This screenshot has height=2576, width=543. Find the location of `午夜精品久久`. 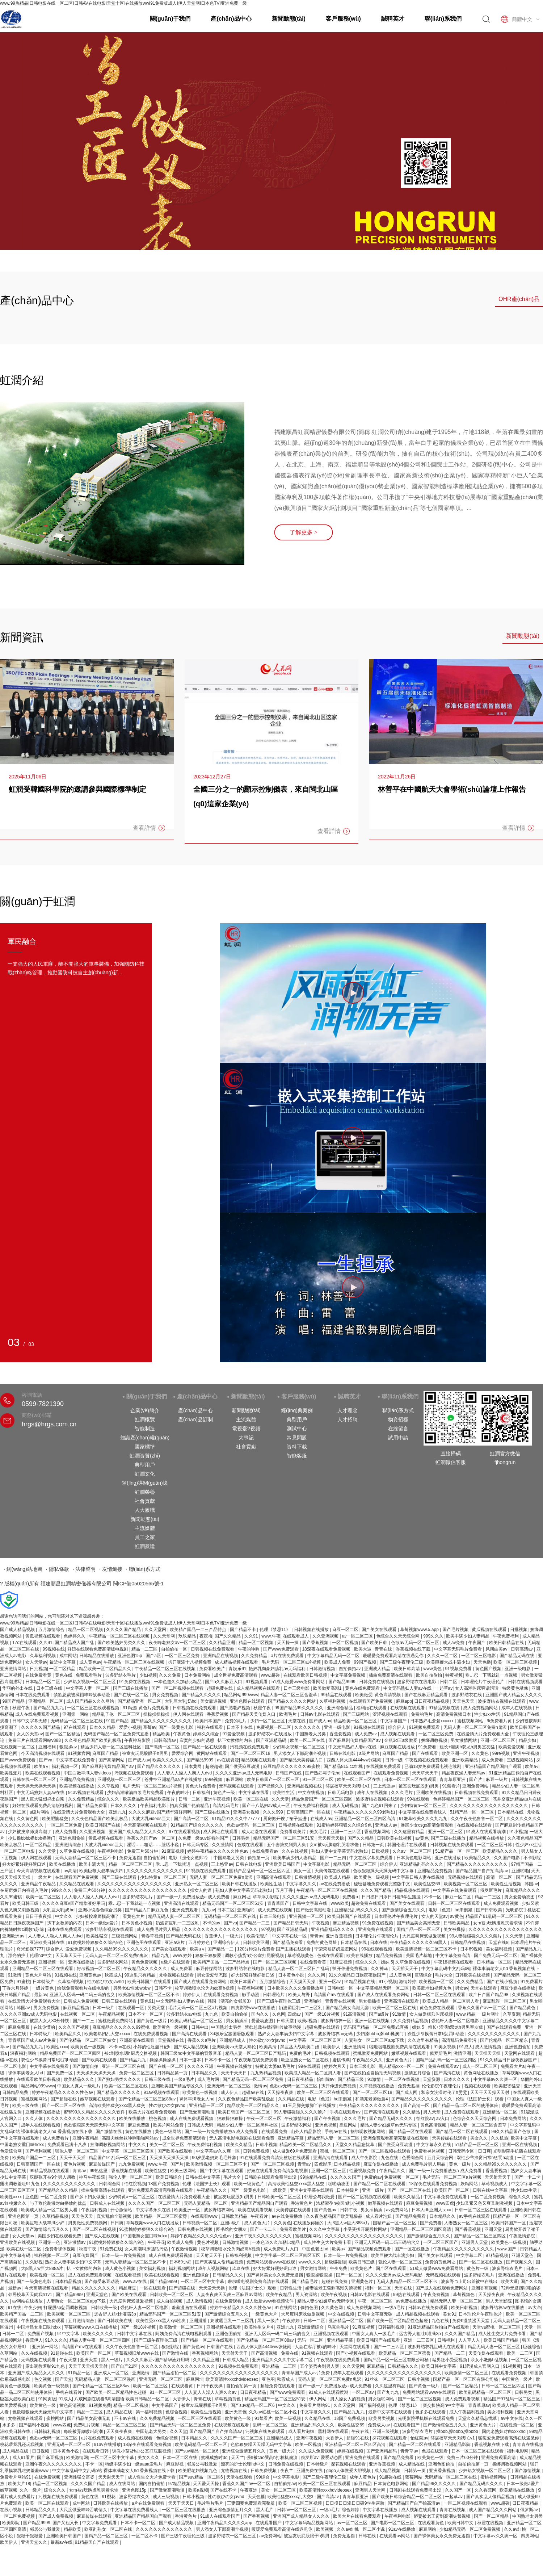

午夜精品久久 is located at coordinates (392, 2170).